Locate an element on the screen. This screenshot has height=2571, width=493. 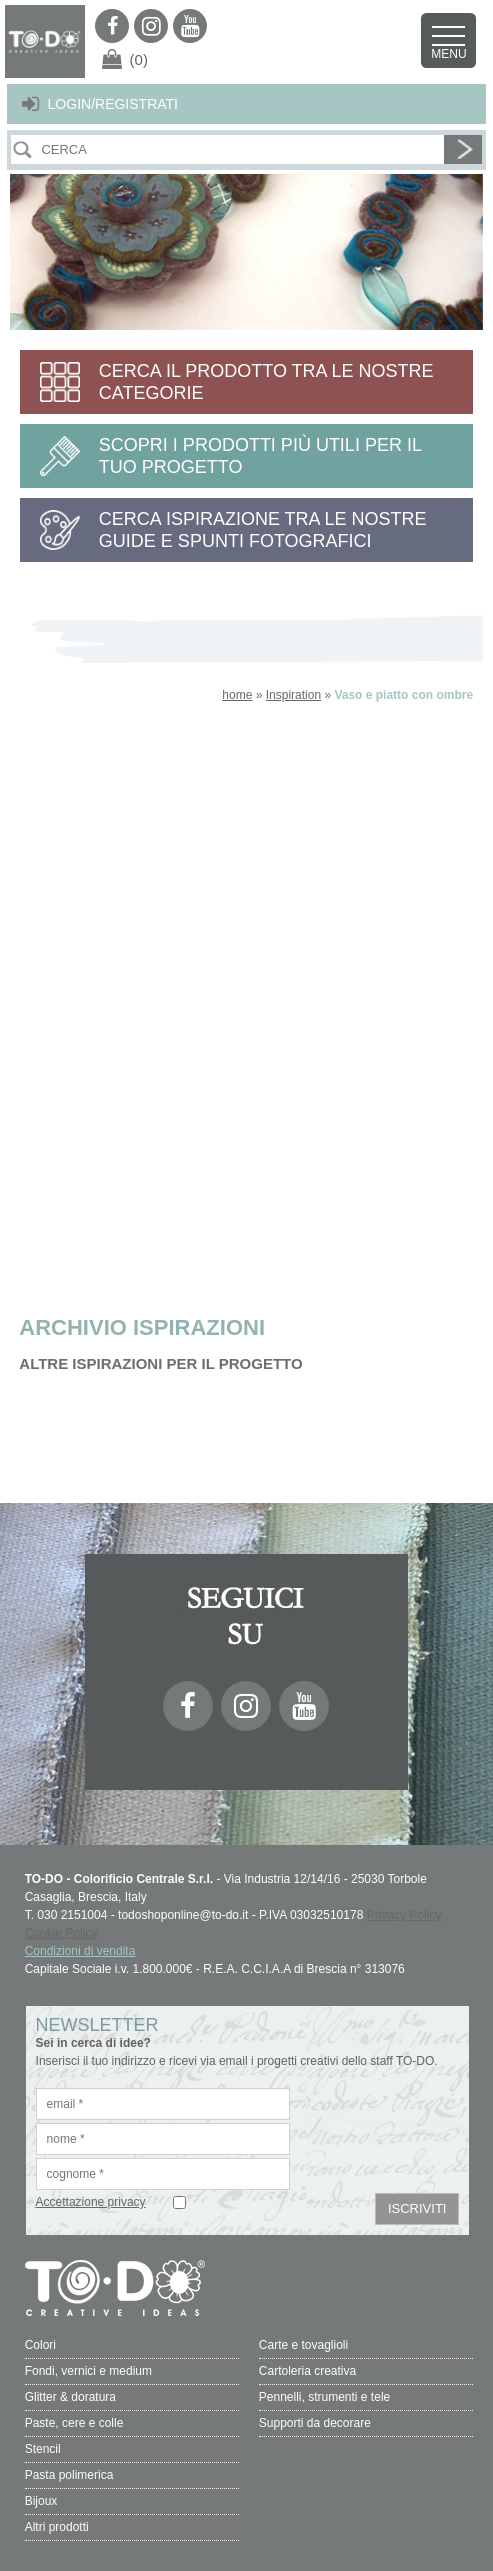
Stencil is located at coordinates (43, 2449).